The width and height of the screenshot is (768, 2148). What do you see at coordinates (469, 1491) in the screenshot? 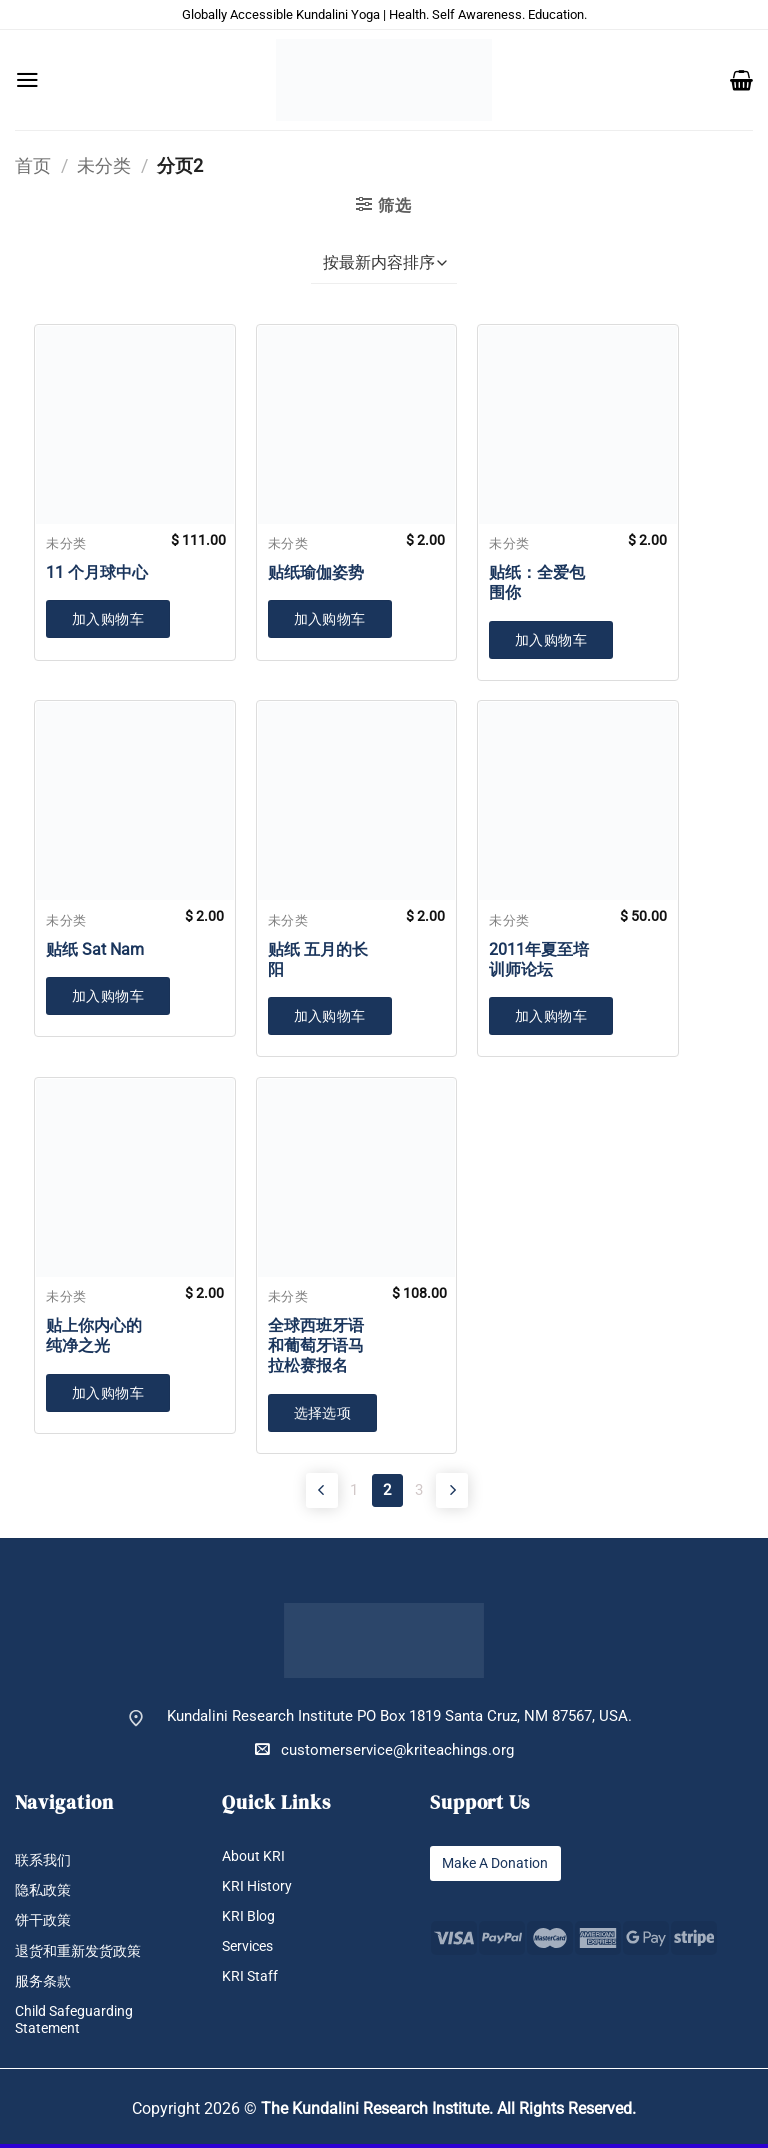
I see `[Next]` at bounding box center [469, 1491].